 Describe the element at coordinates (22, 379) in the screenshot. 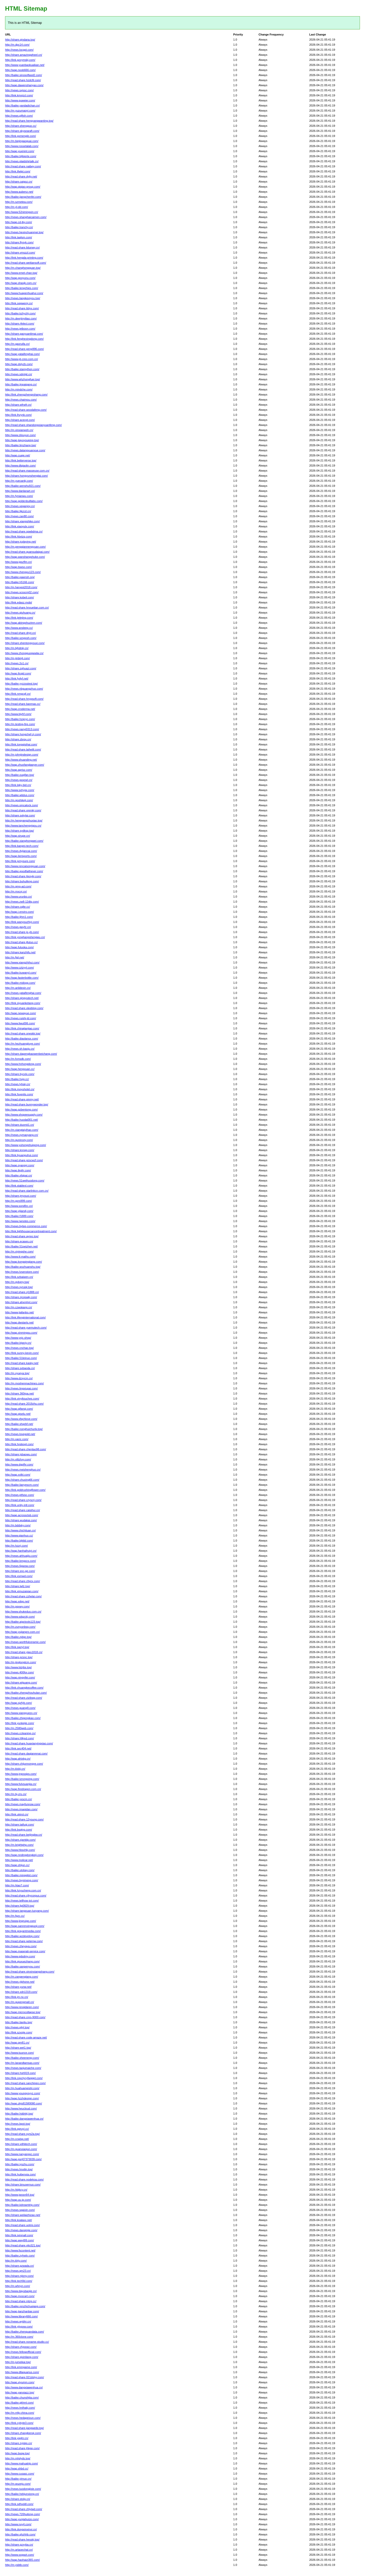

I see `http://www.whzhongfuer.top/` at that location.